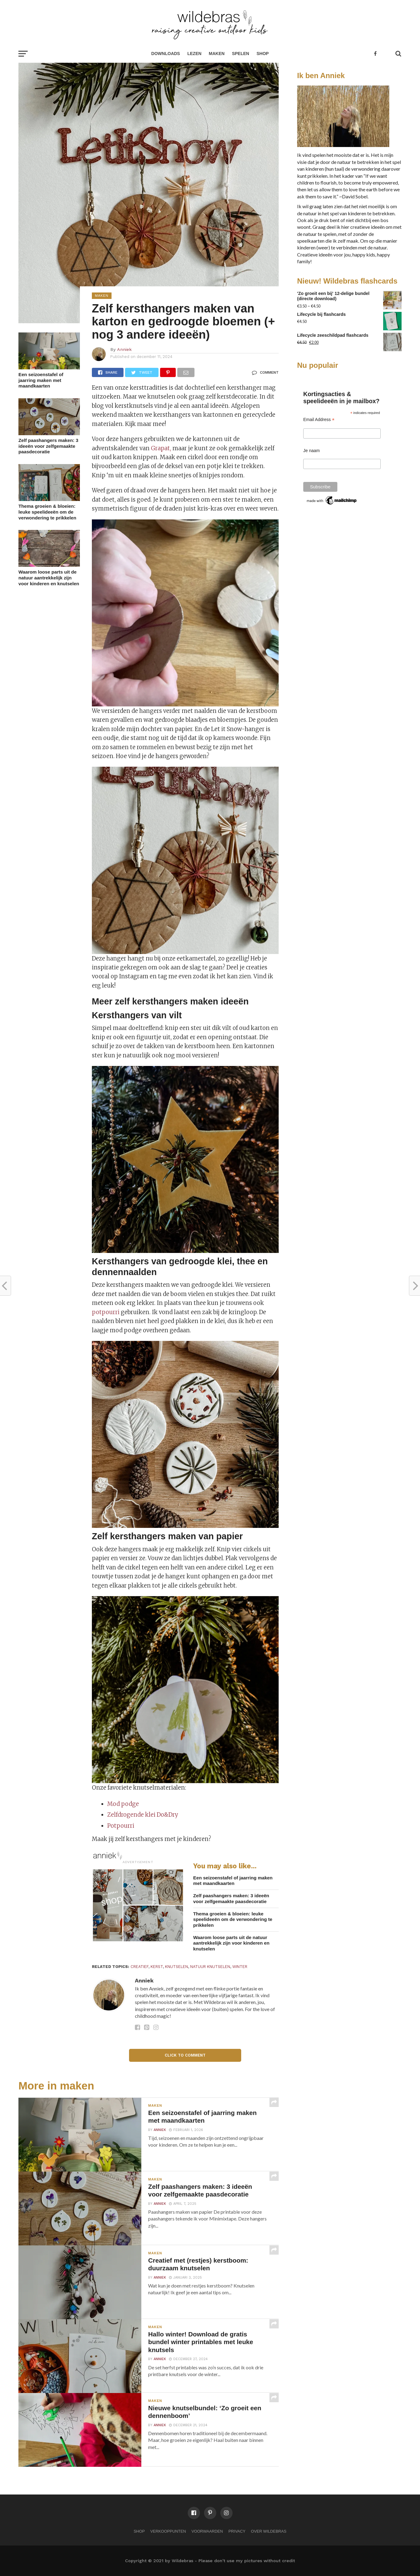 This screenshot has width=420, height=2576. I want to click on natuur knutselen, so click(210, 1966).